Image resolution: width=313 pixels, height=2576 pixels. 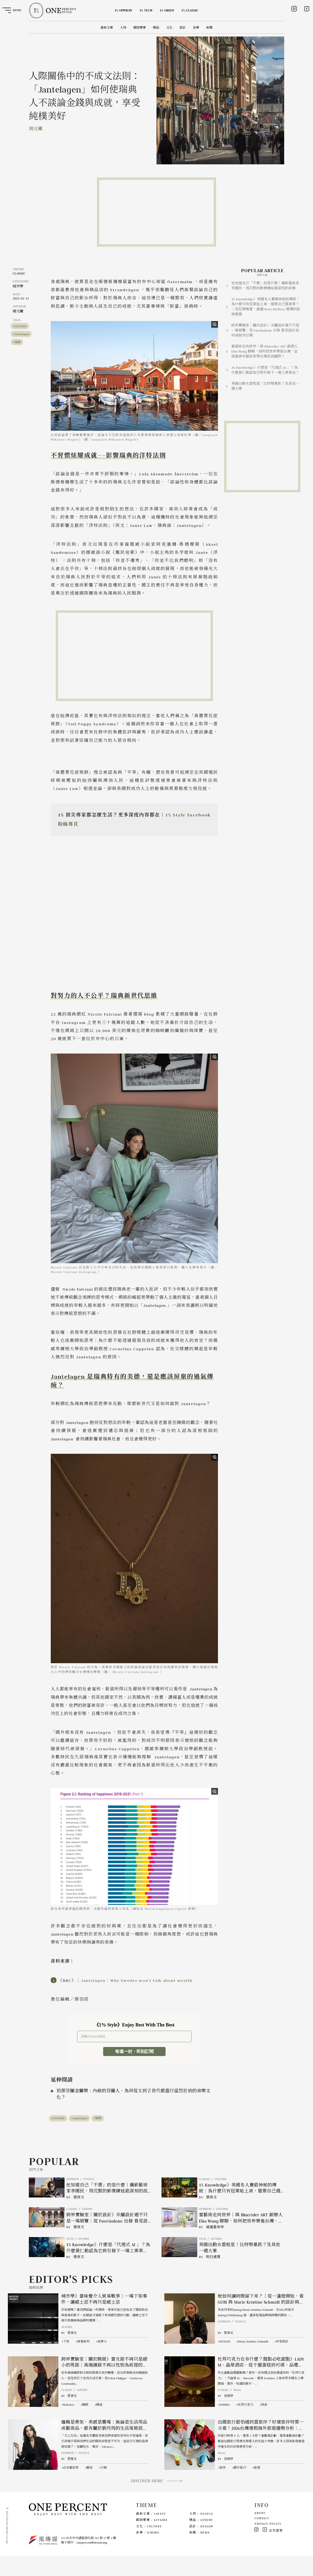 What do you see at coordinates (263, 2372) in the screenshot?
I see `杜拜巧克力在夯什麼？盤點必吃甜點》LADY M、晶華酒店，從千層蛋糕到可頌，品嚐甜點界的高奢風潮！` at bounding box center [263, 2372].